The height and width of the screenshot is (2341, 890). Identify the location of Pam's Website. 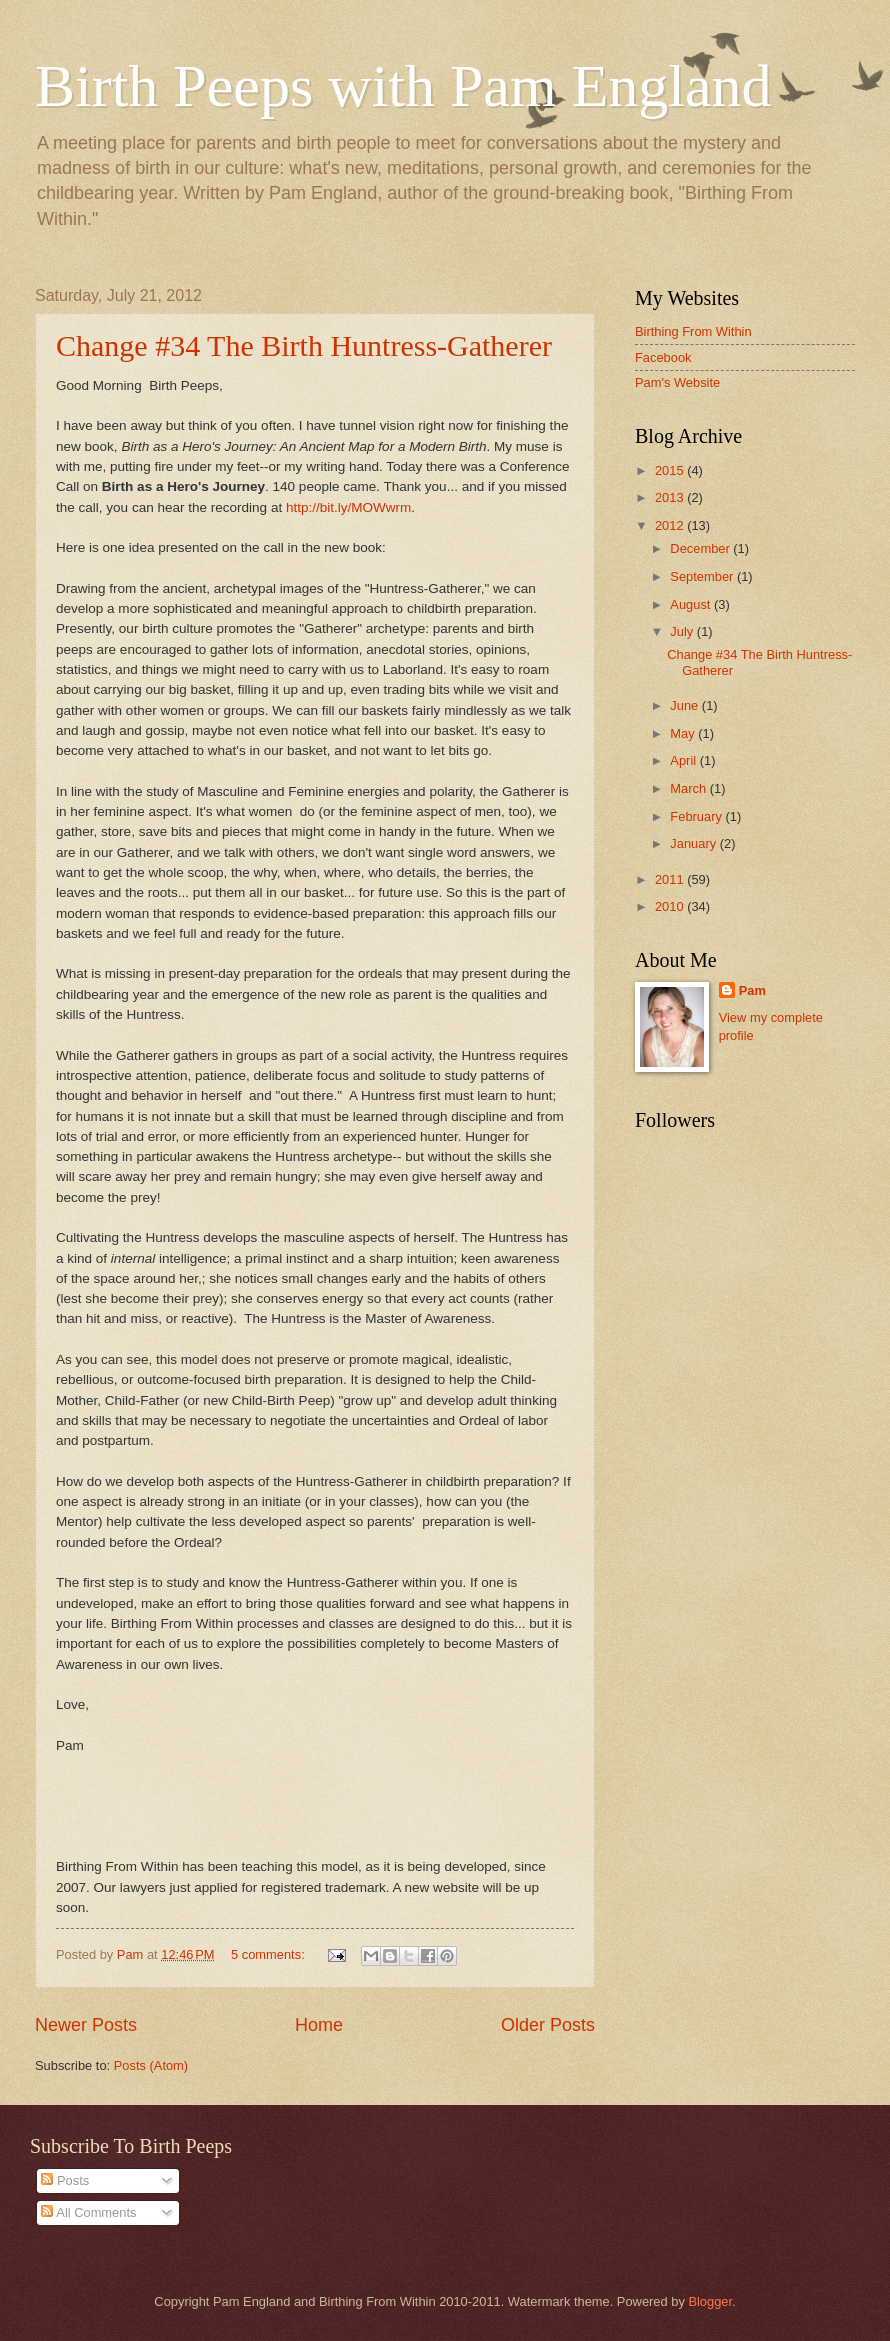
(677, 382).